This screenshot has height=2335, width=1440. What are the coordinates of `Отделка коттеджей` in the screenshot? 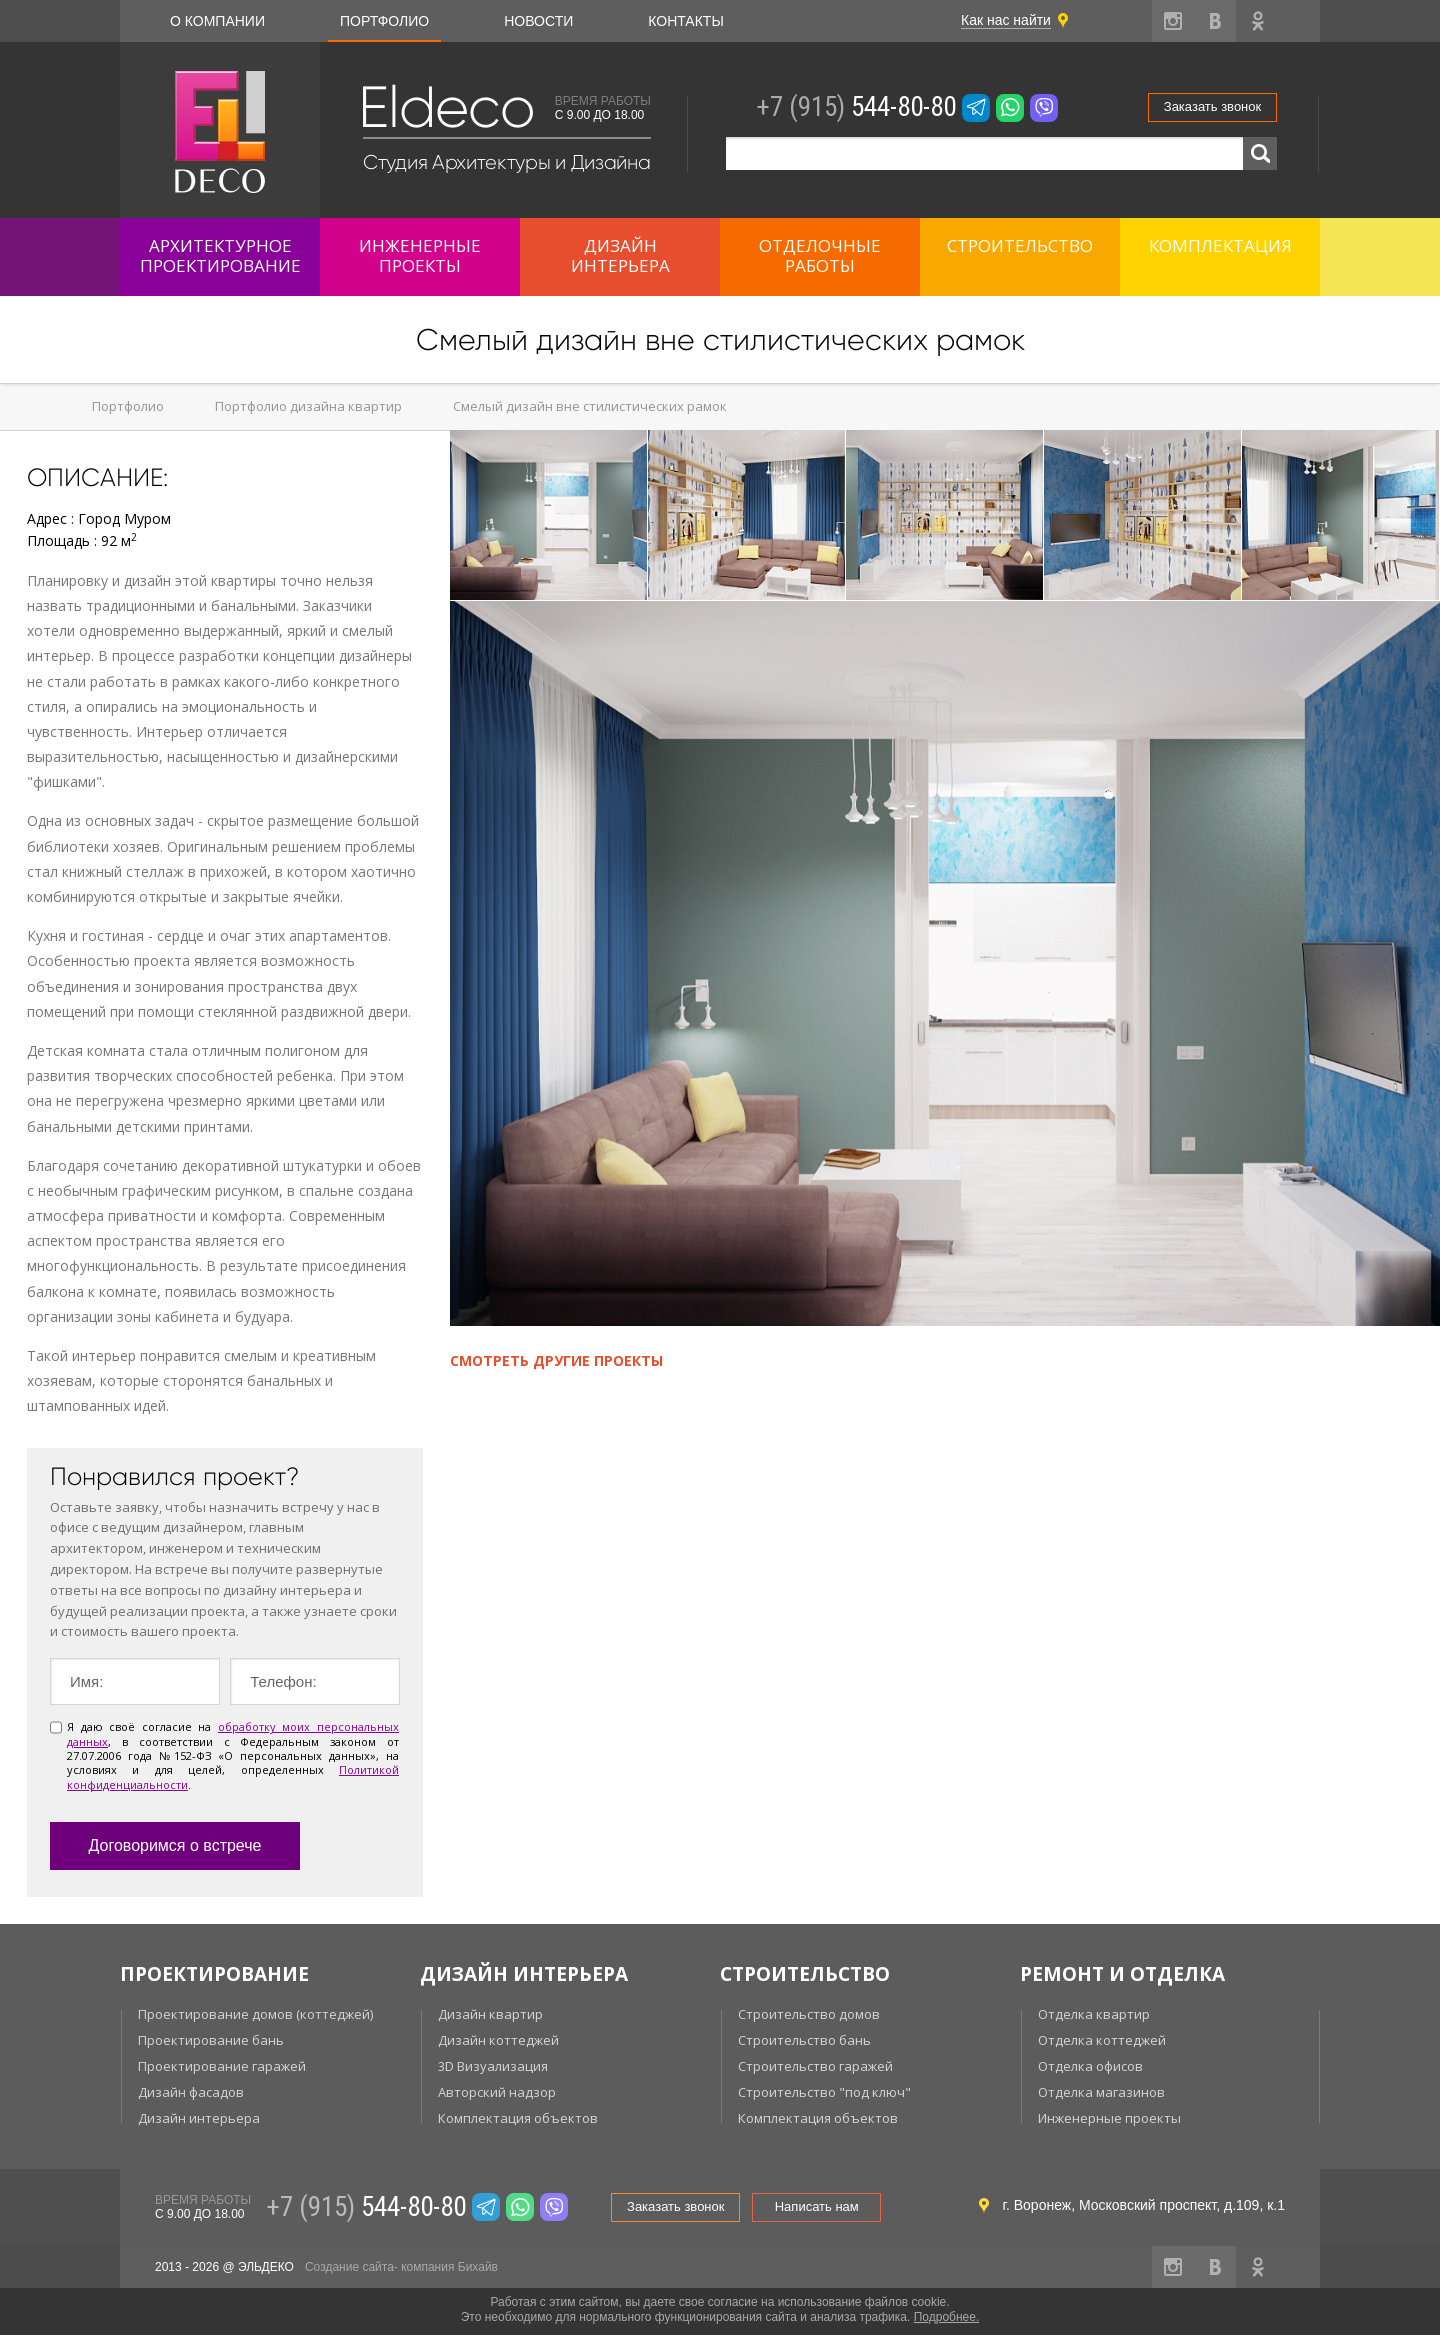 It's located at (1102, 2040).